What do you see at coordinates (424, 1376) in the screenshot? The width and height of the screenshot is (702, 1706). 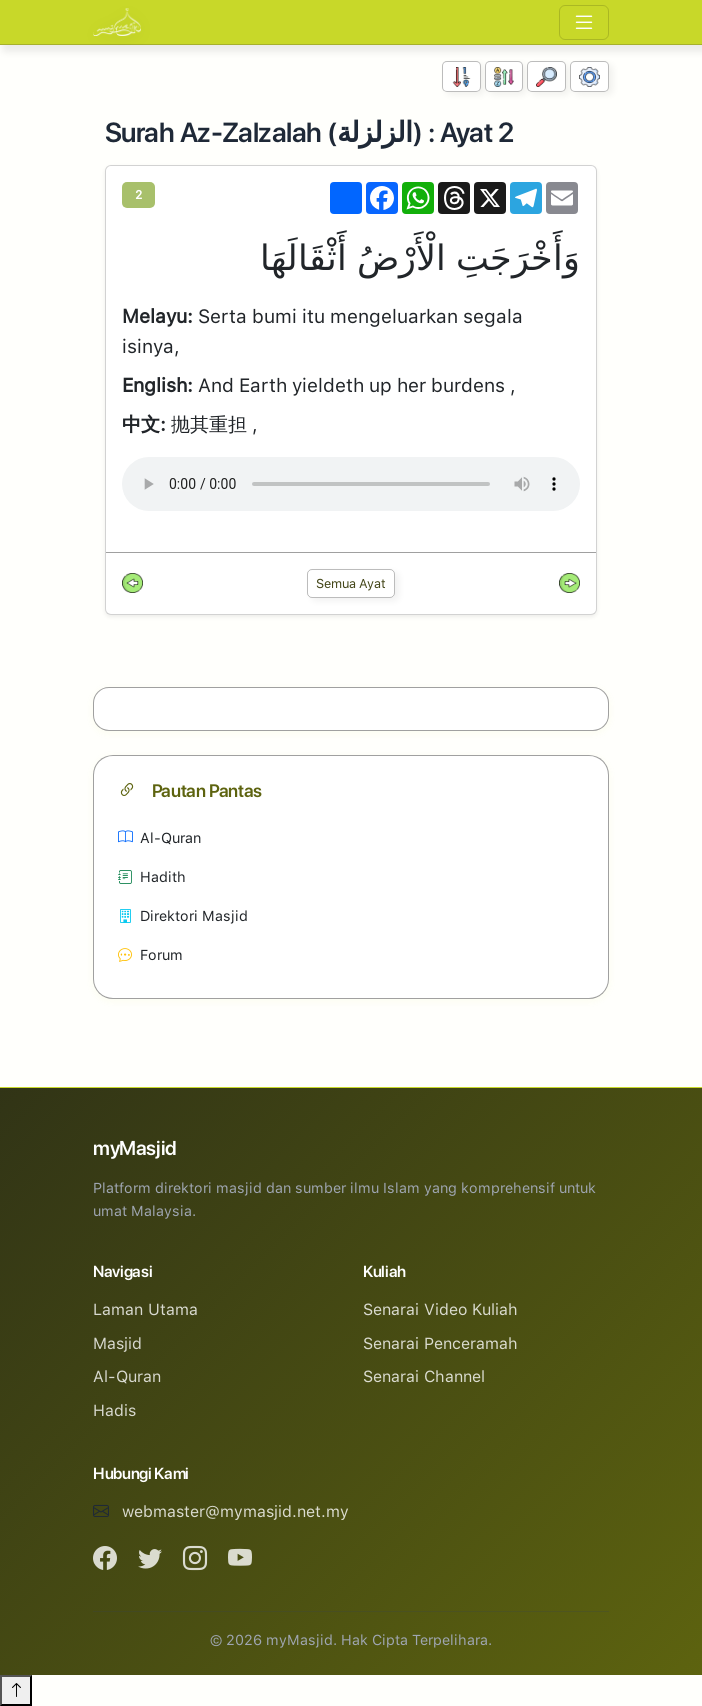 I see `Senarai Channel` at bounding box center [424, 1376].